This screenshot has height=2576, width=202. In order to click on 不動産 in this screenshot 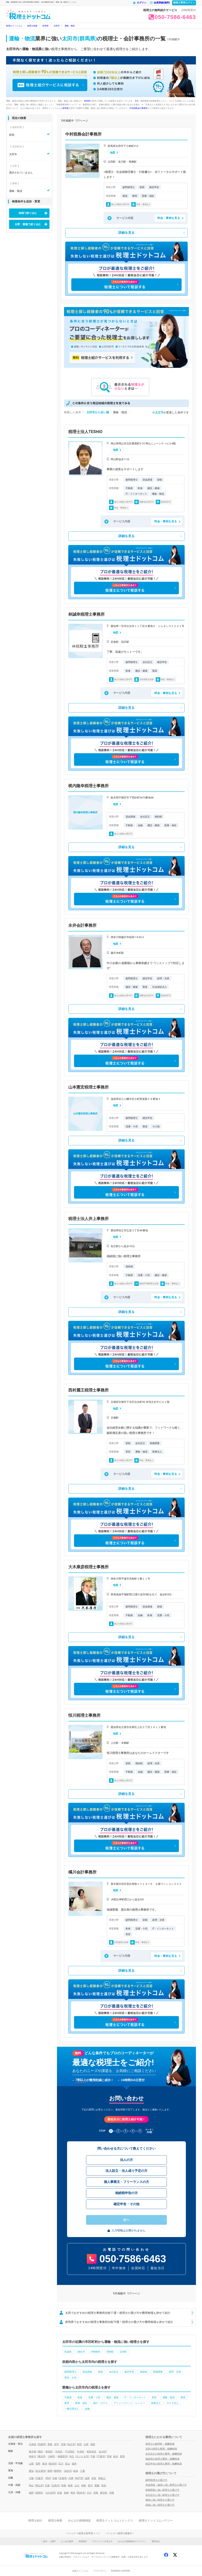, I will do `click(68, 2397)`.